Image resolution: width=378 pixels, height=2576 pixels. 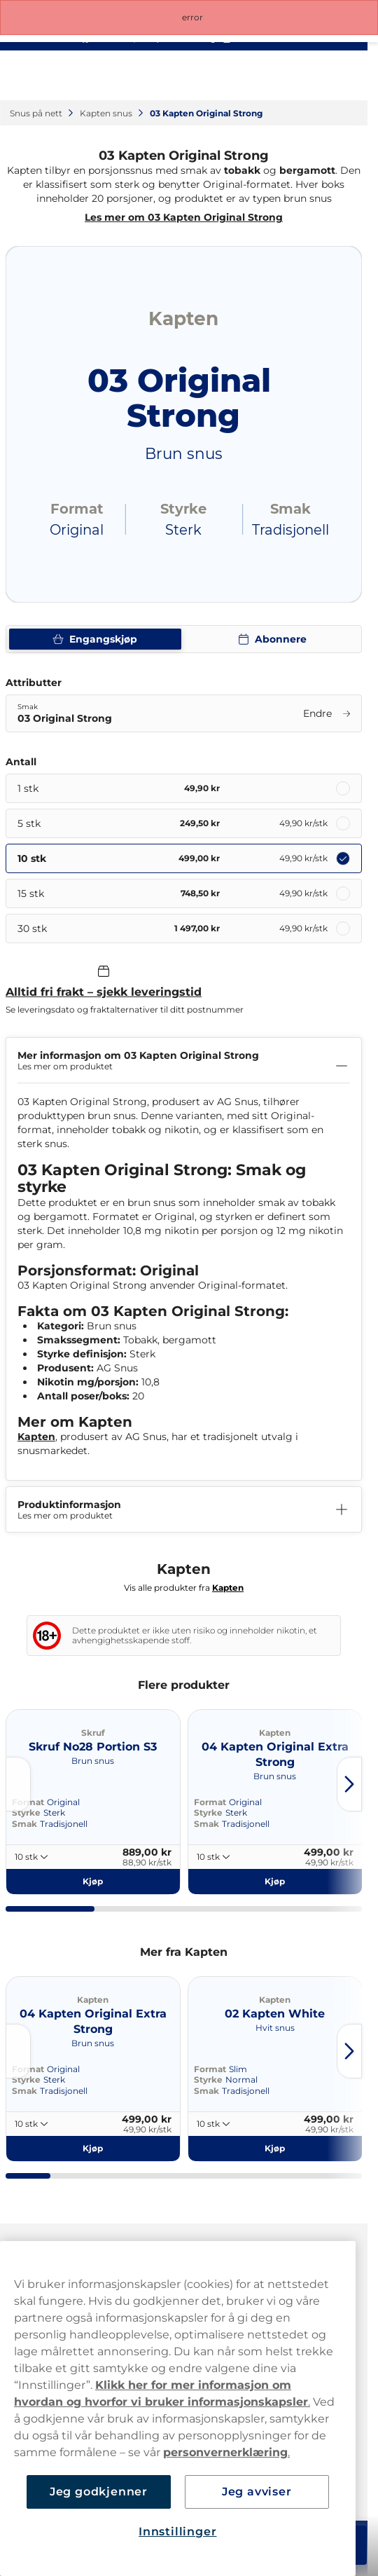 I want to click on Smak, so click(x=24, y=1823).